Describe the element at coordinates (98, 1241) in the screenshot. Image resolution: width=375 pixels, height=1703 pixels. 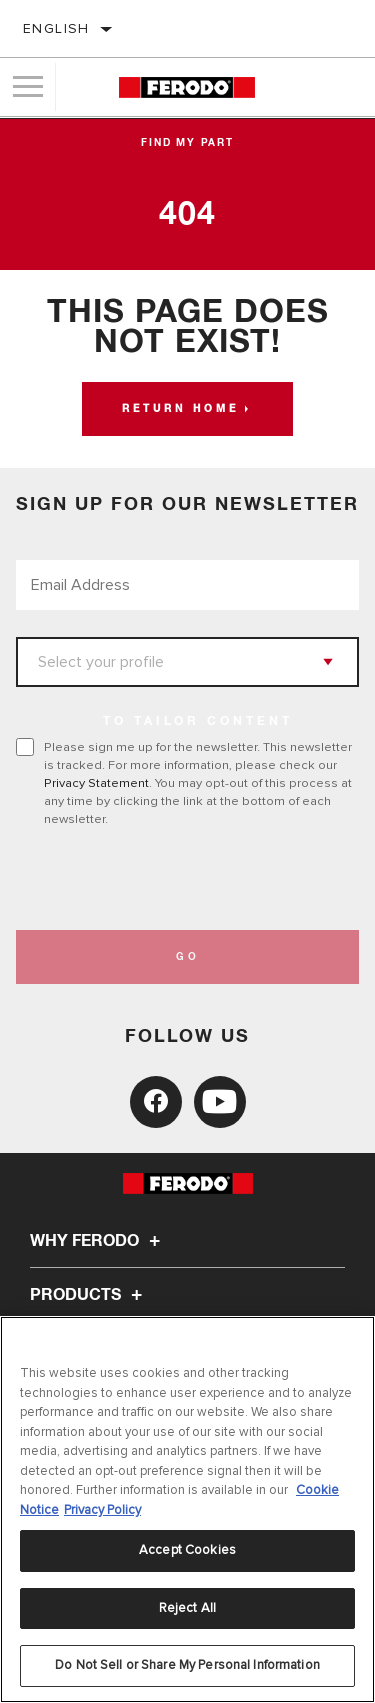
I see `Why Ferodo` at that location.